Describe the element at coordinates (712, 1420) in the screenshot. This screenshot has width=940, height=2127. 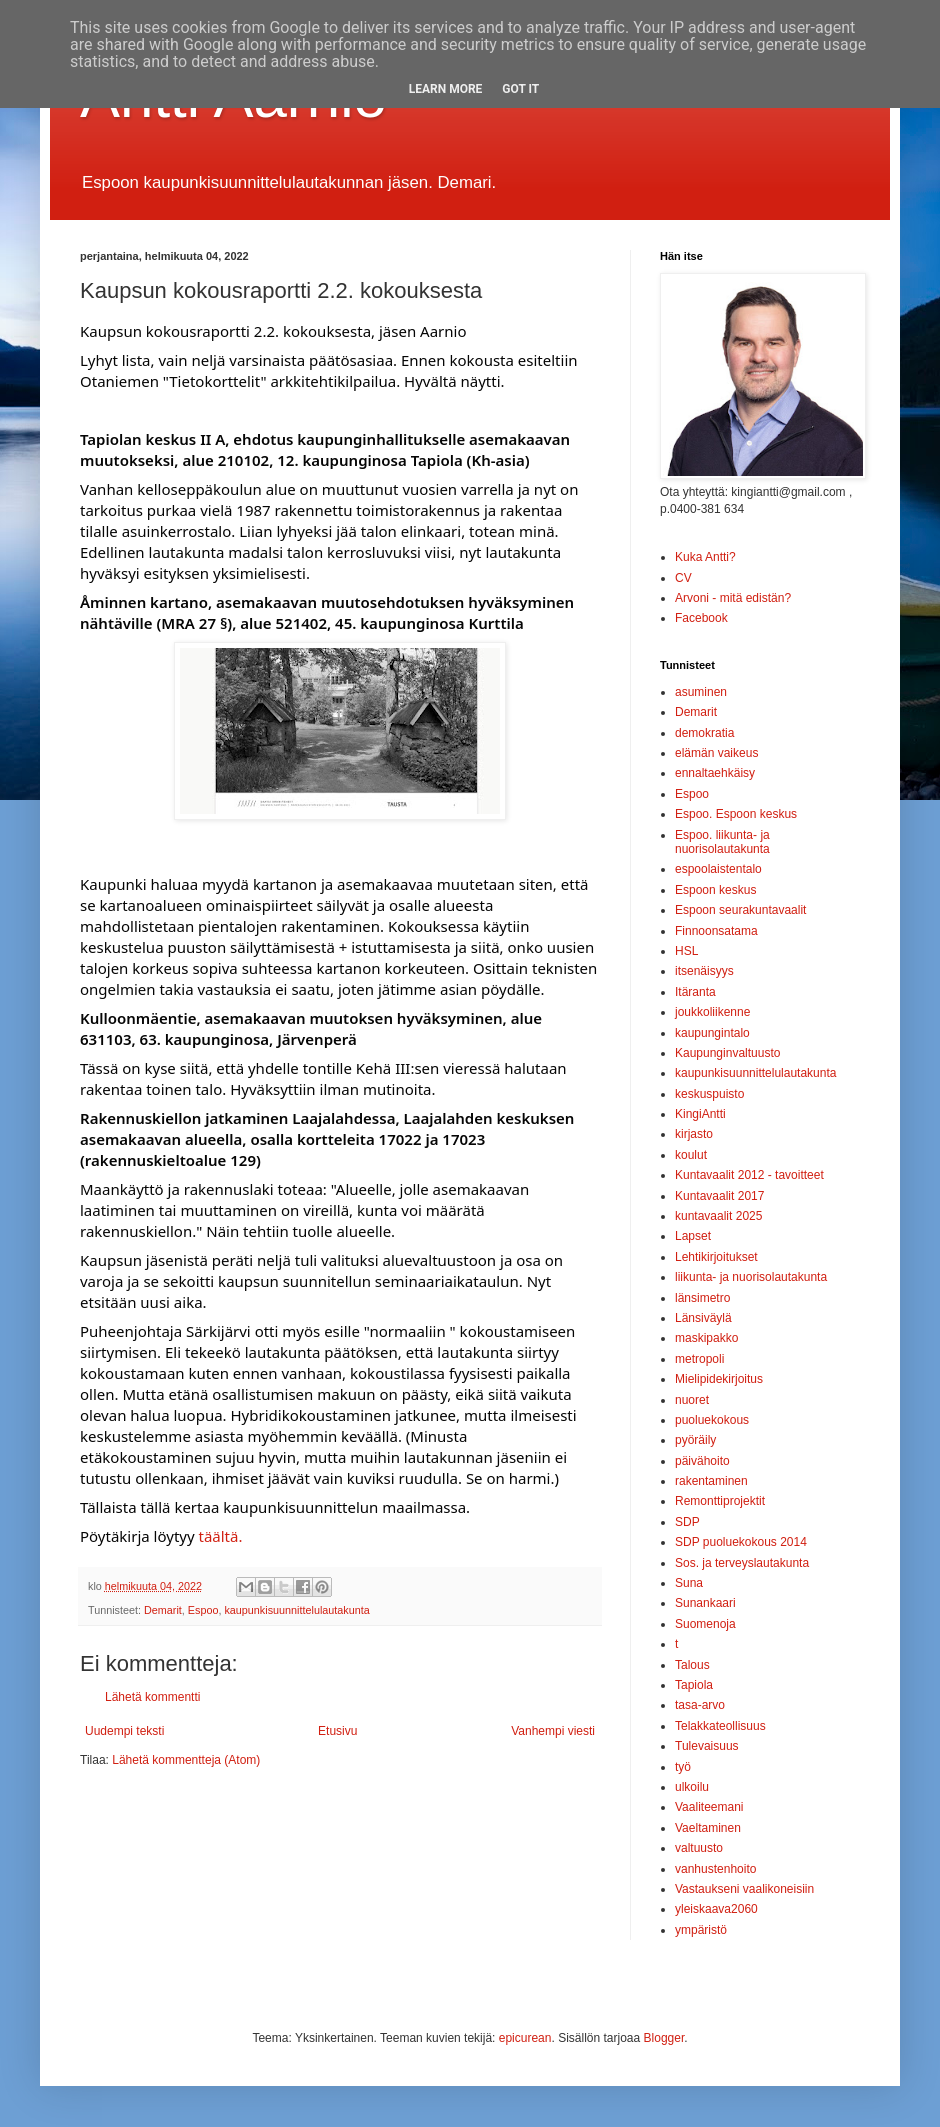
I see `puoluekokous` at that location.